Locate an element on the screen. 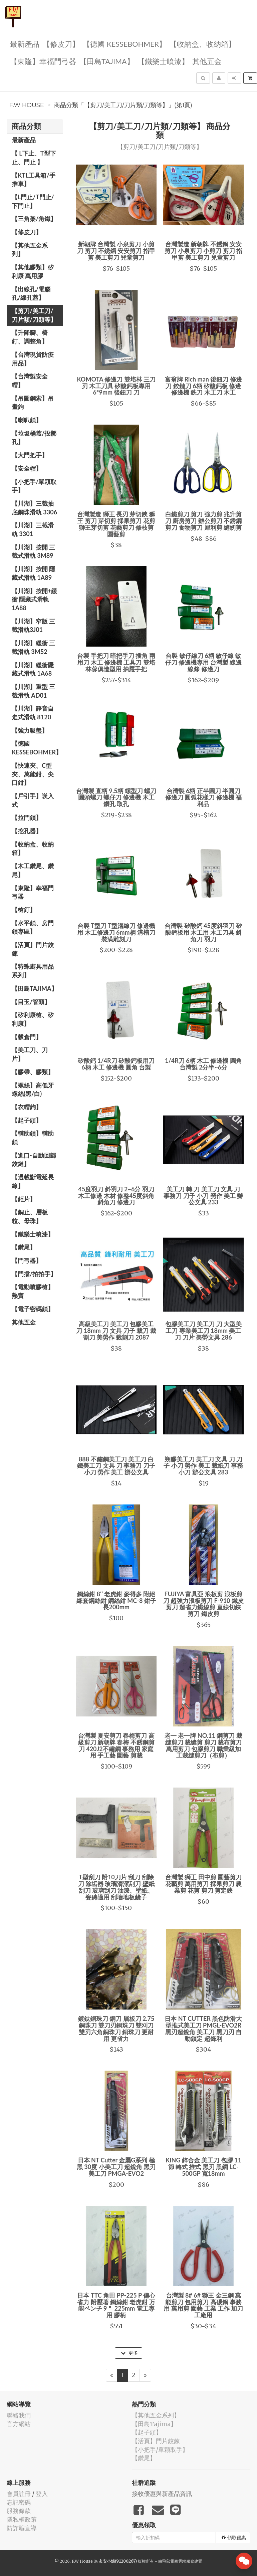 Image resolution: width=257 pixels, height=2576 pixels. 忘記密碼 is located at coordinates (19, 2502).